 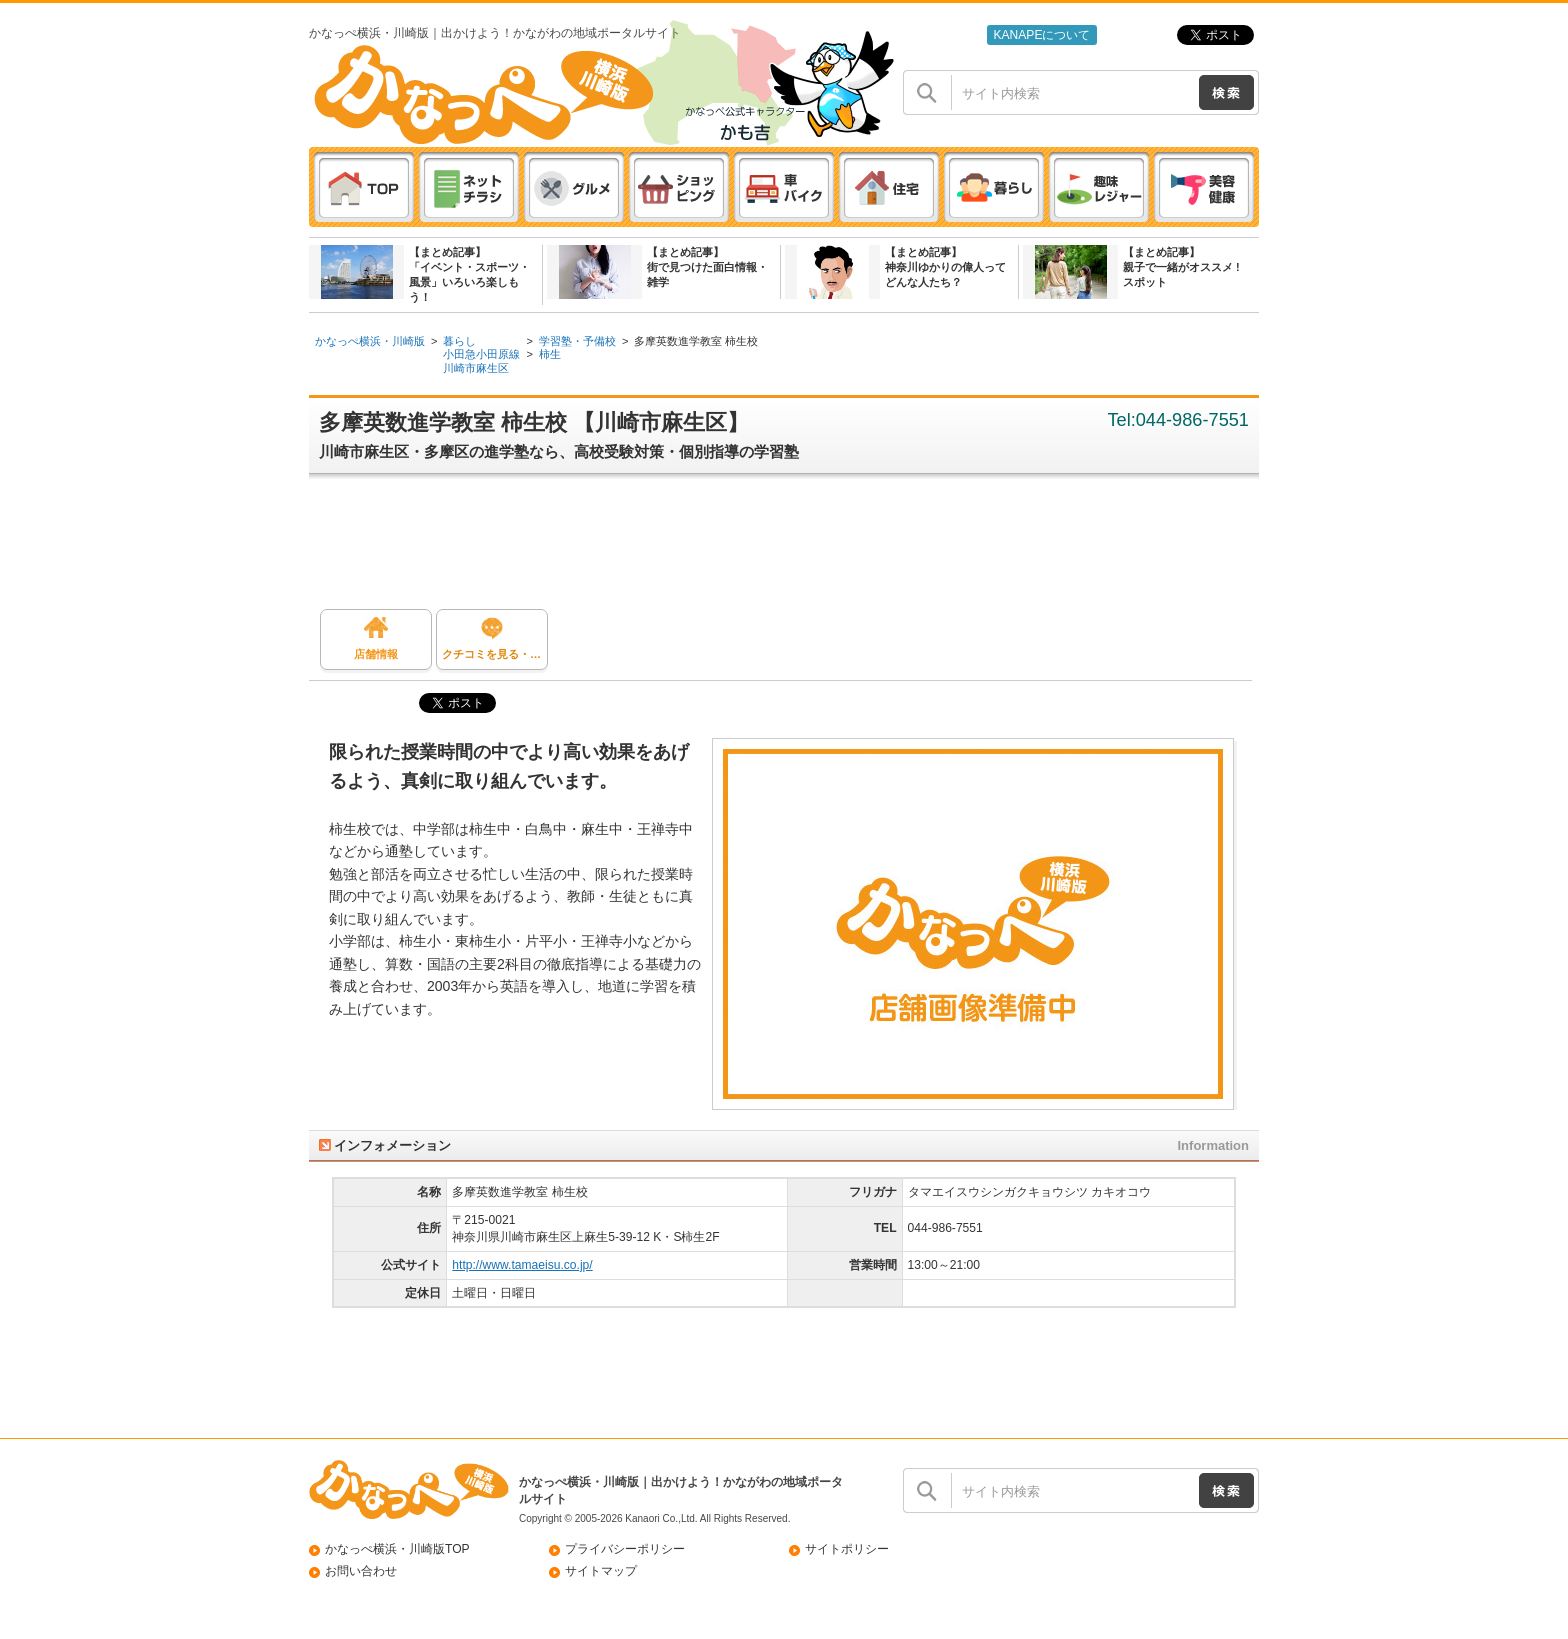 What do you see at coordinates (696, 341) in the screenshot?
I see `多摩英数進学教室 柿生校` at bounding box center [696, 341].